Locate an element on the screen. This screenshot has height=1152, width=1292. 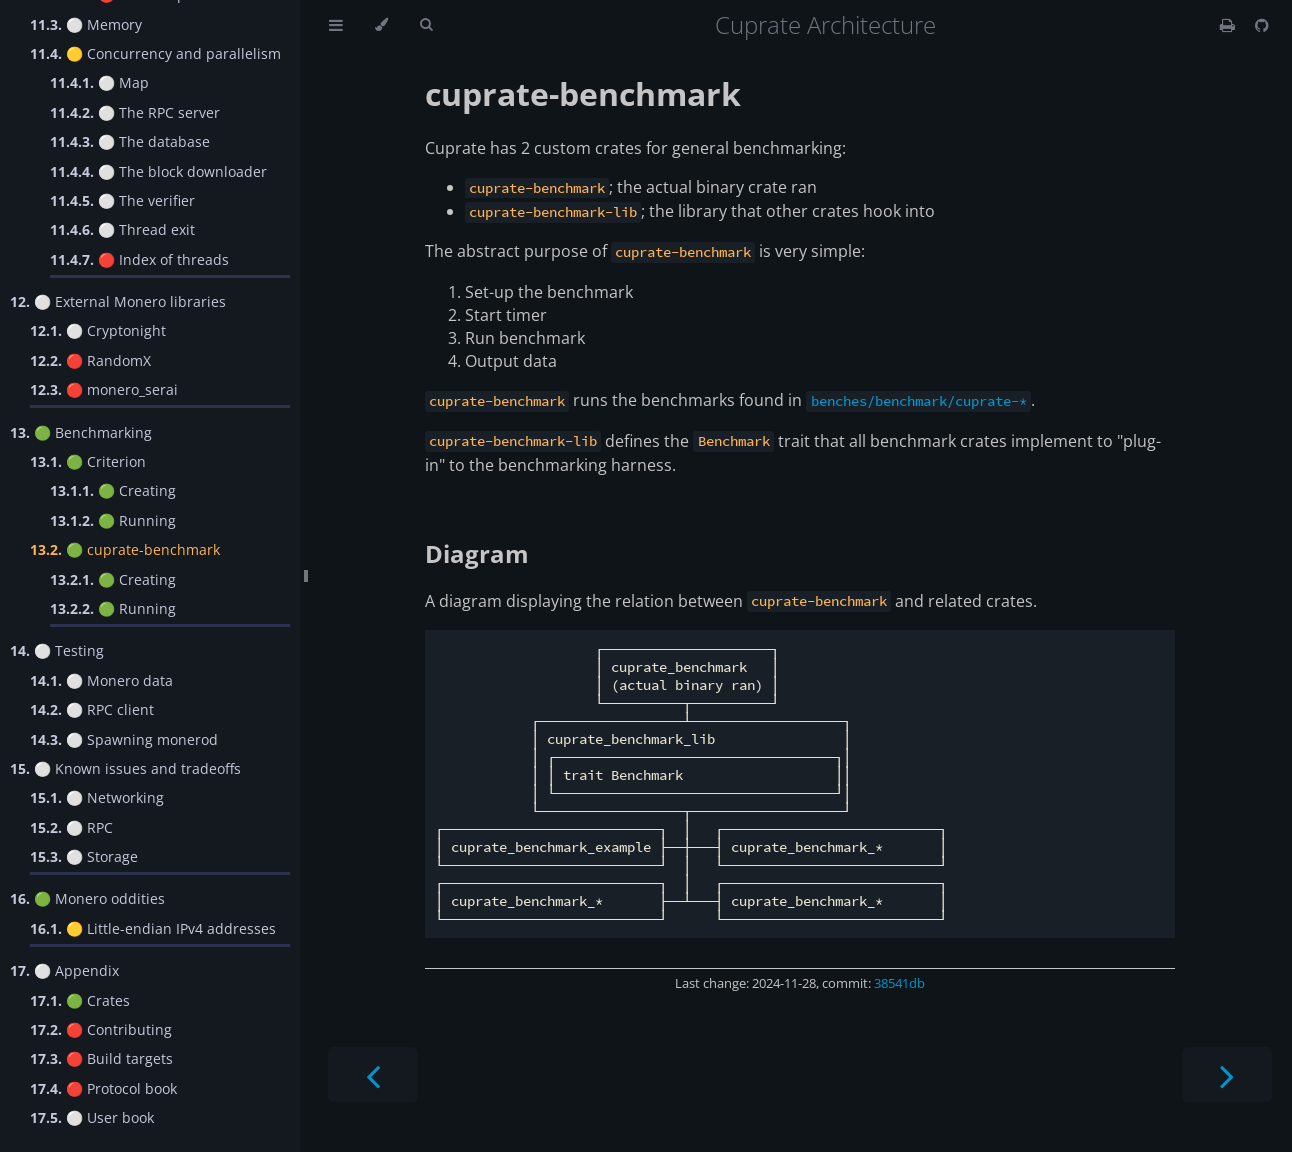
🟡 Little-endian IPv4 addresses is located at coordinates (153, 928).